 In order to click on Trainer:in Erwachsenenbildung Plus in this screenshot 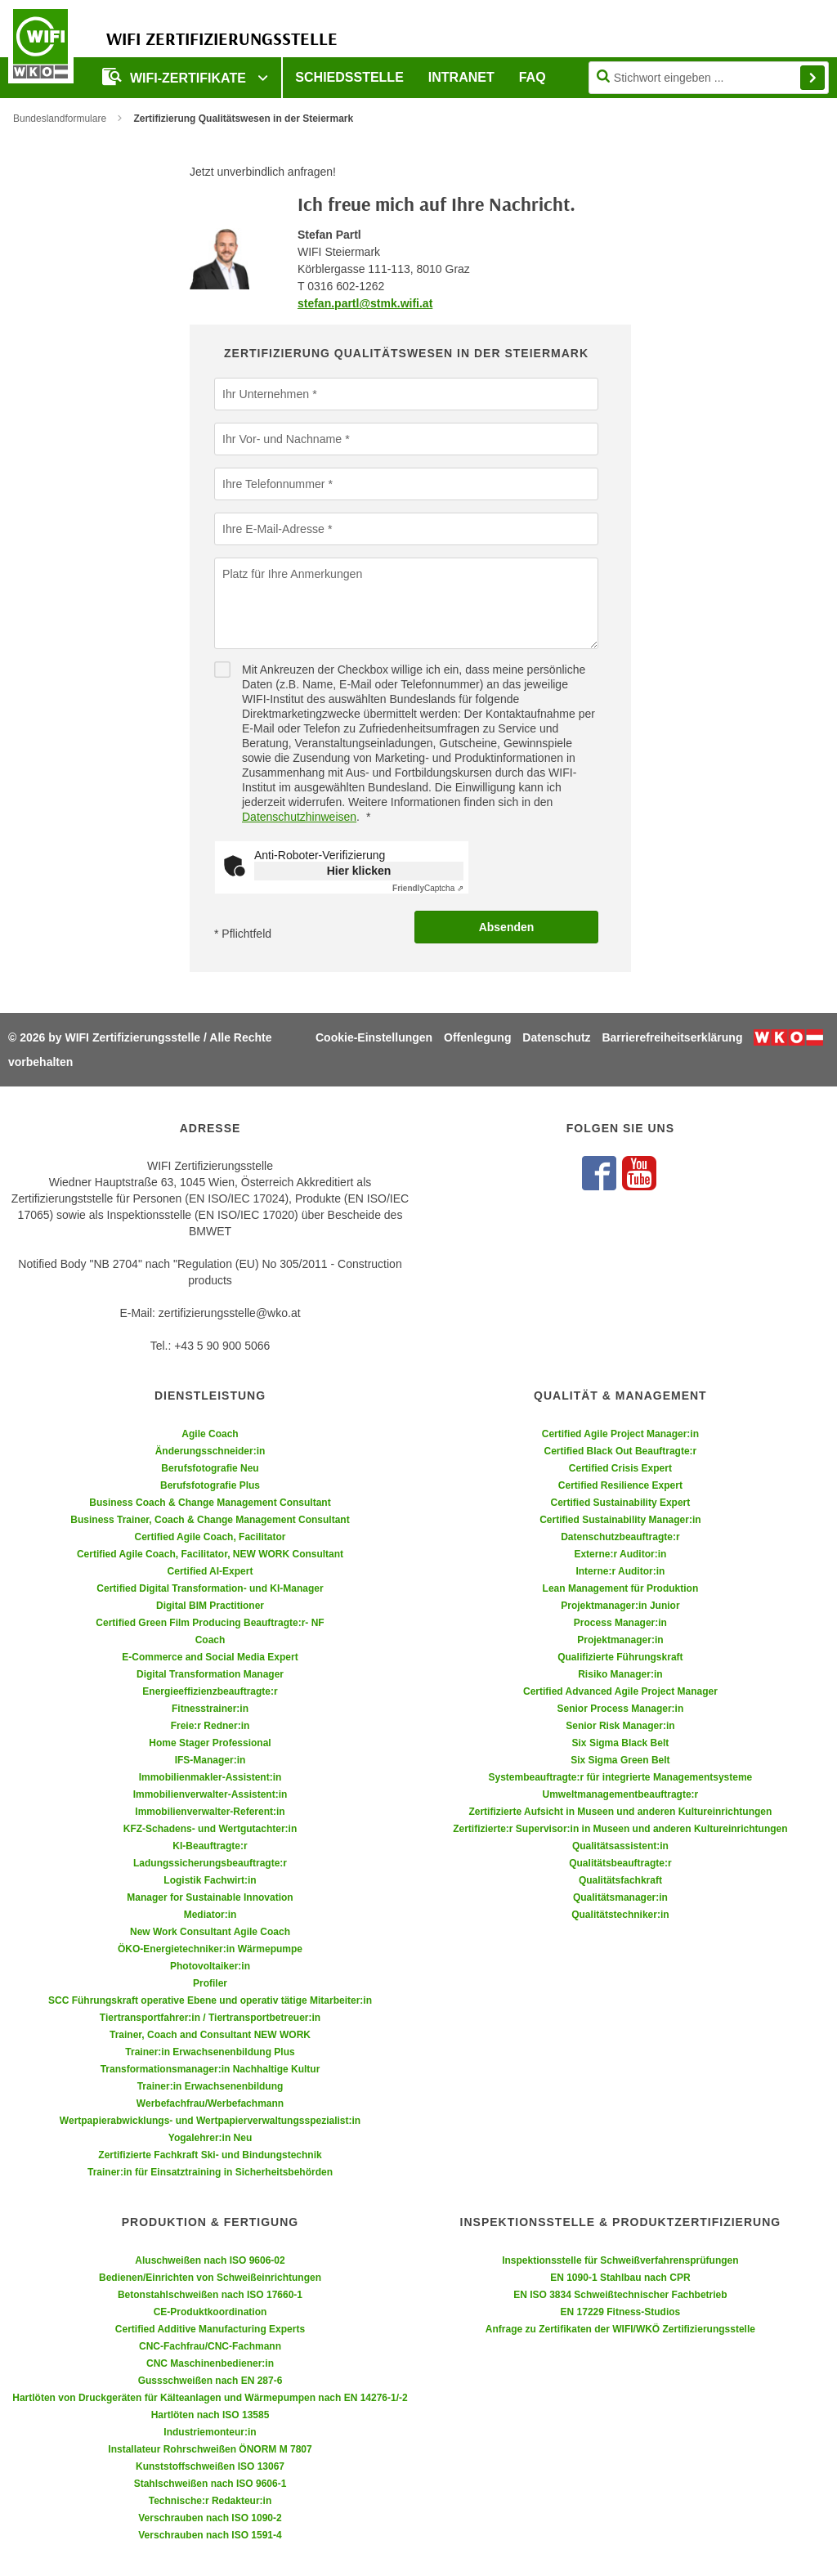, I will do `click(209, 2052)`.